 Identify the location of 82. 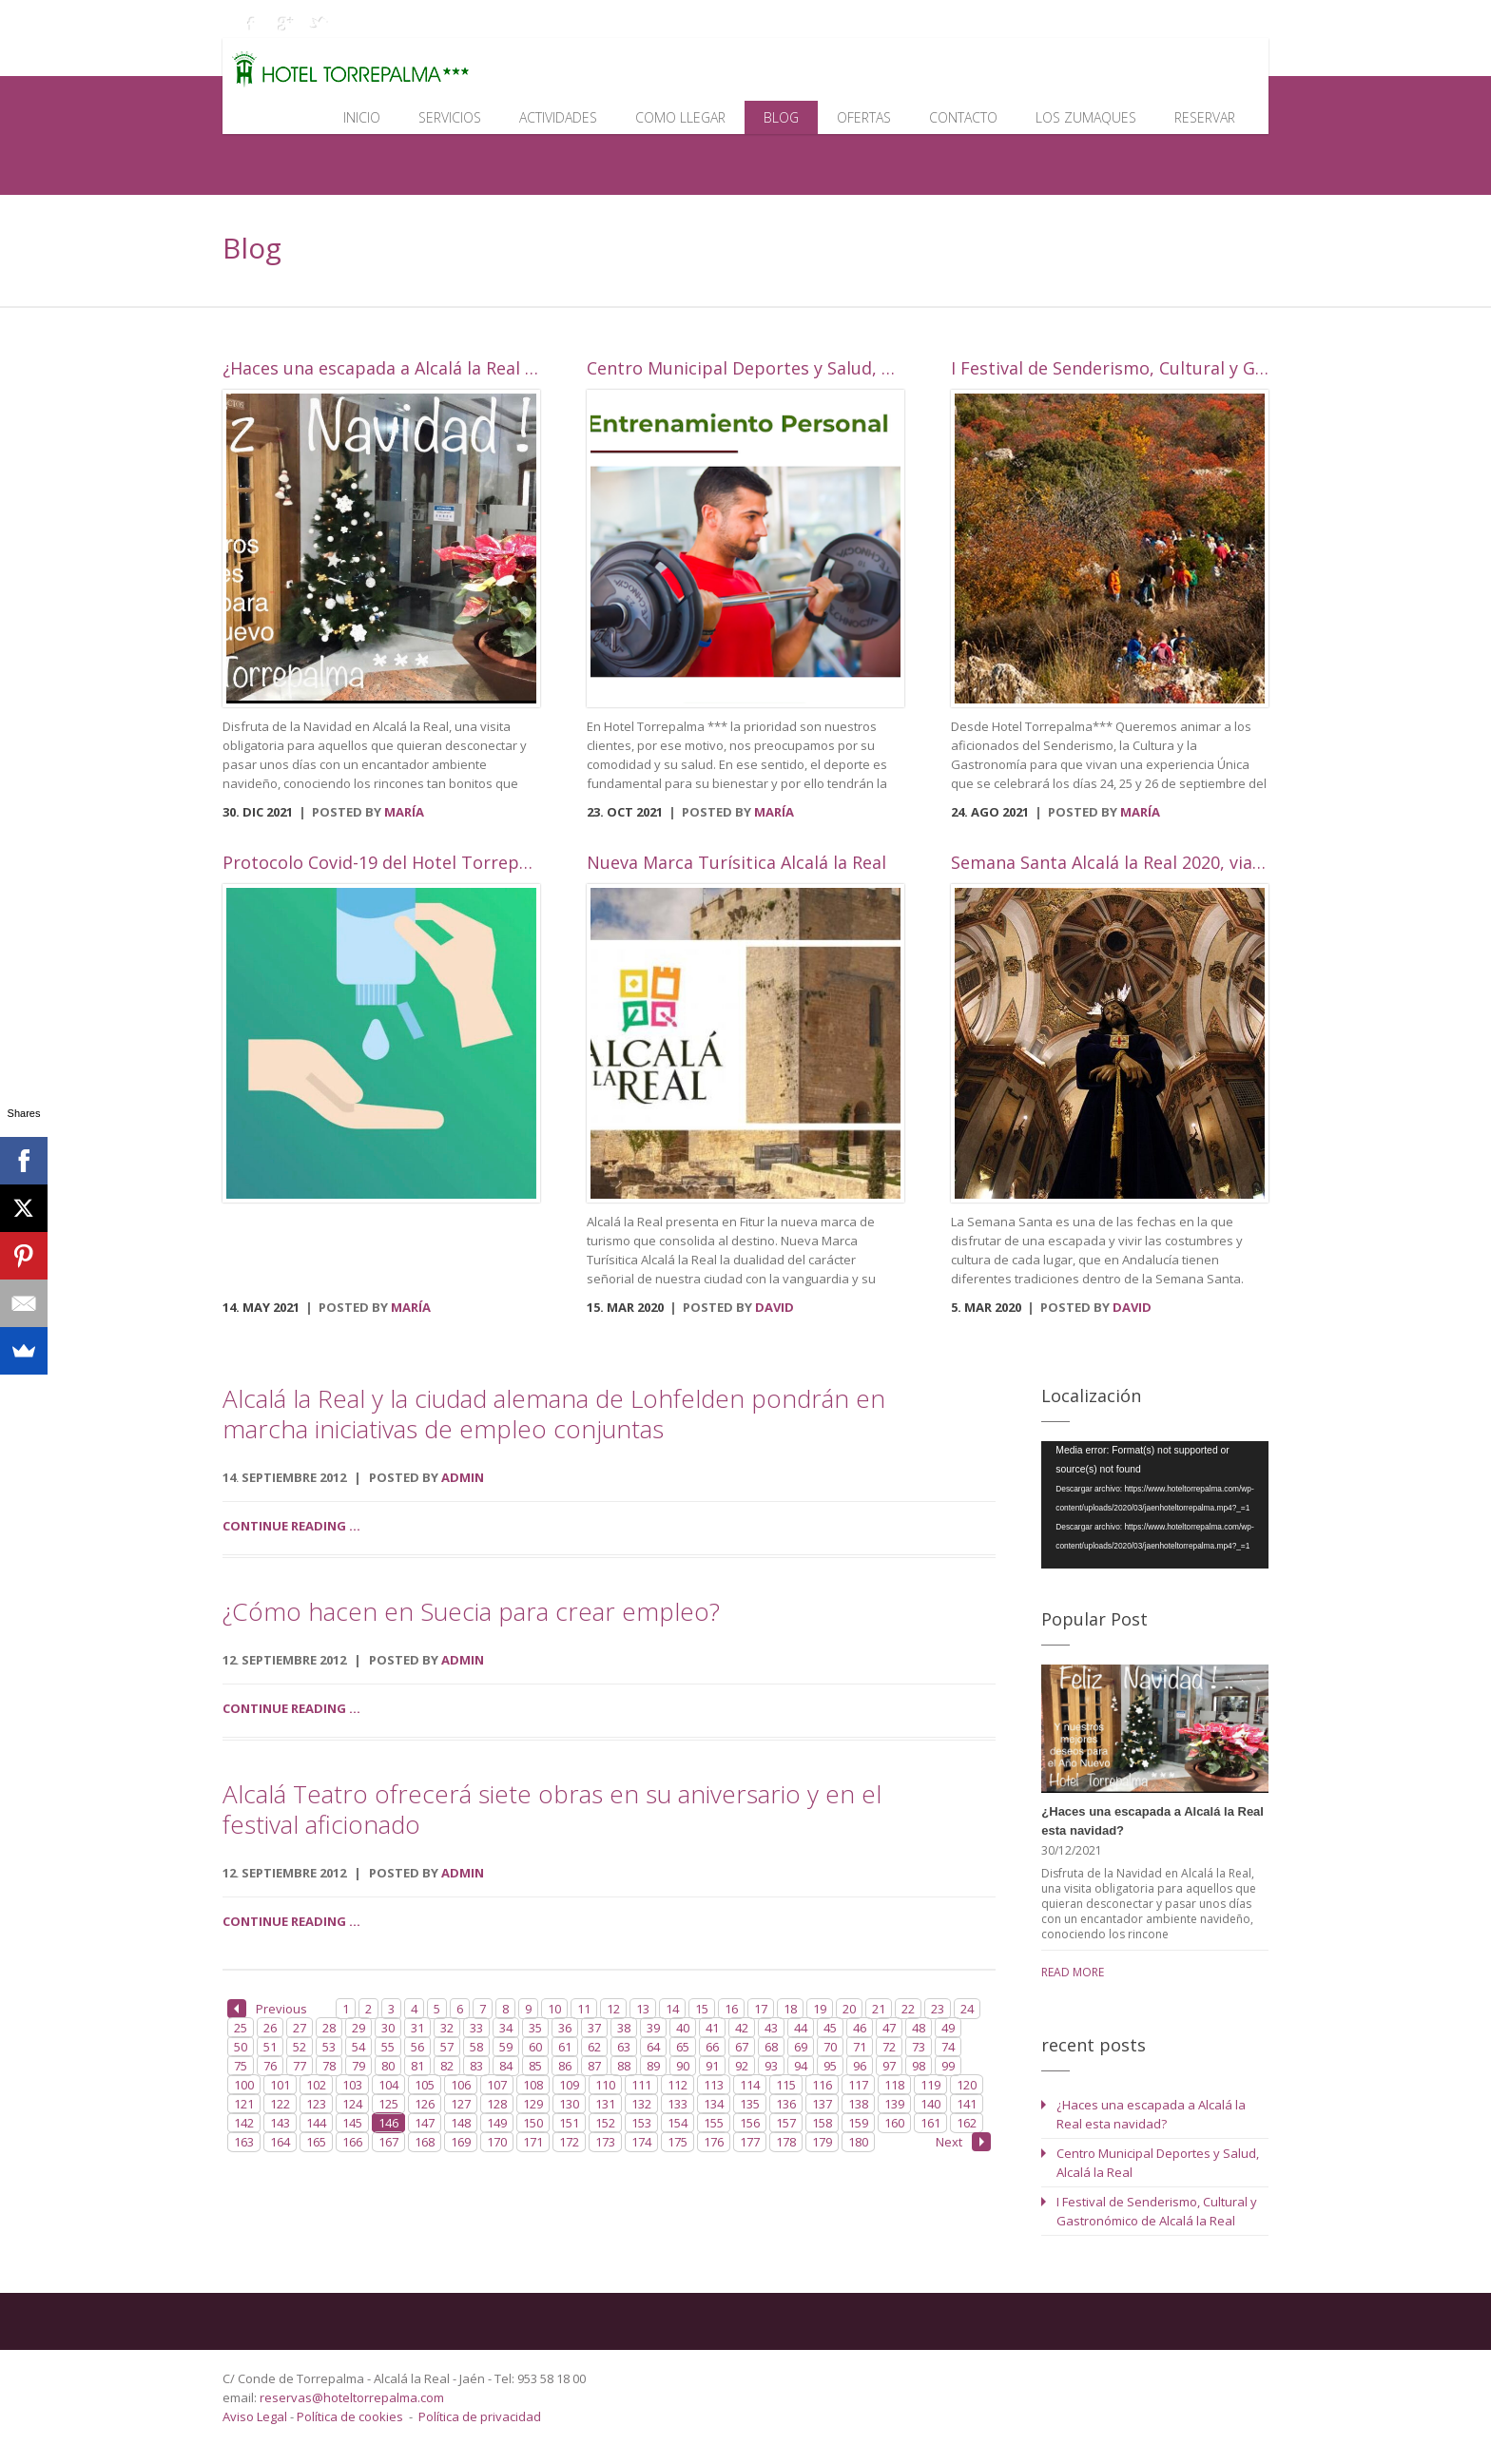
(447, 2065).